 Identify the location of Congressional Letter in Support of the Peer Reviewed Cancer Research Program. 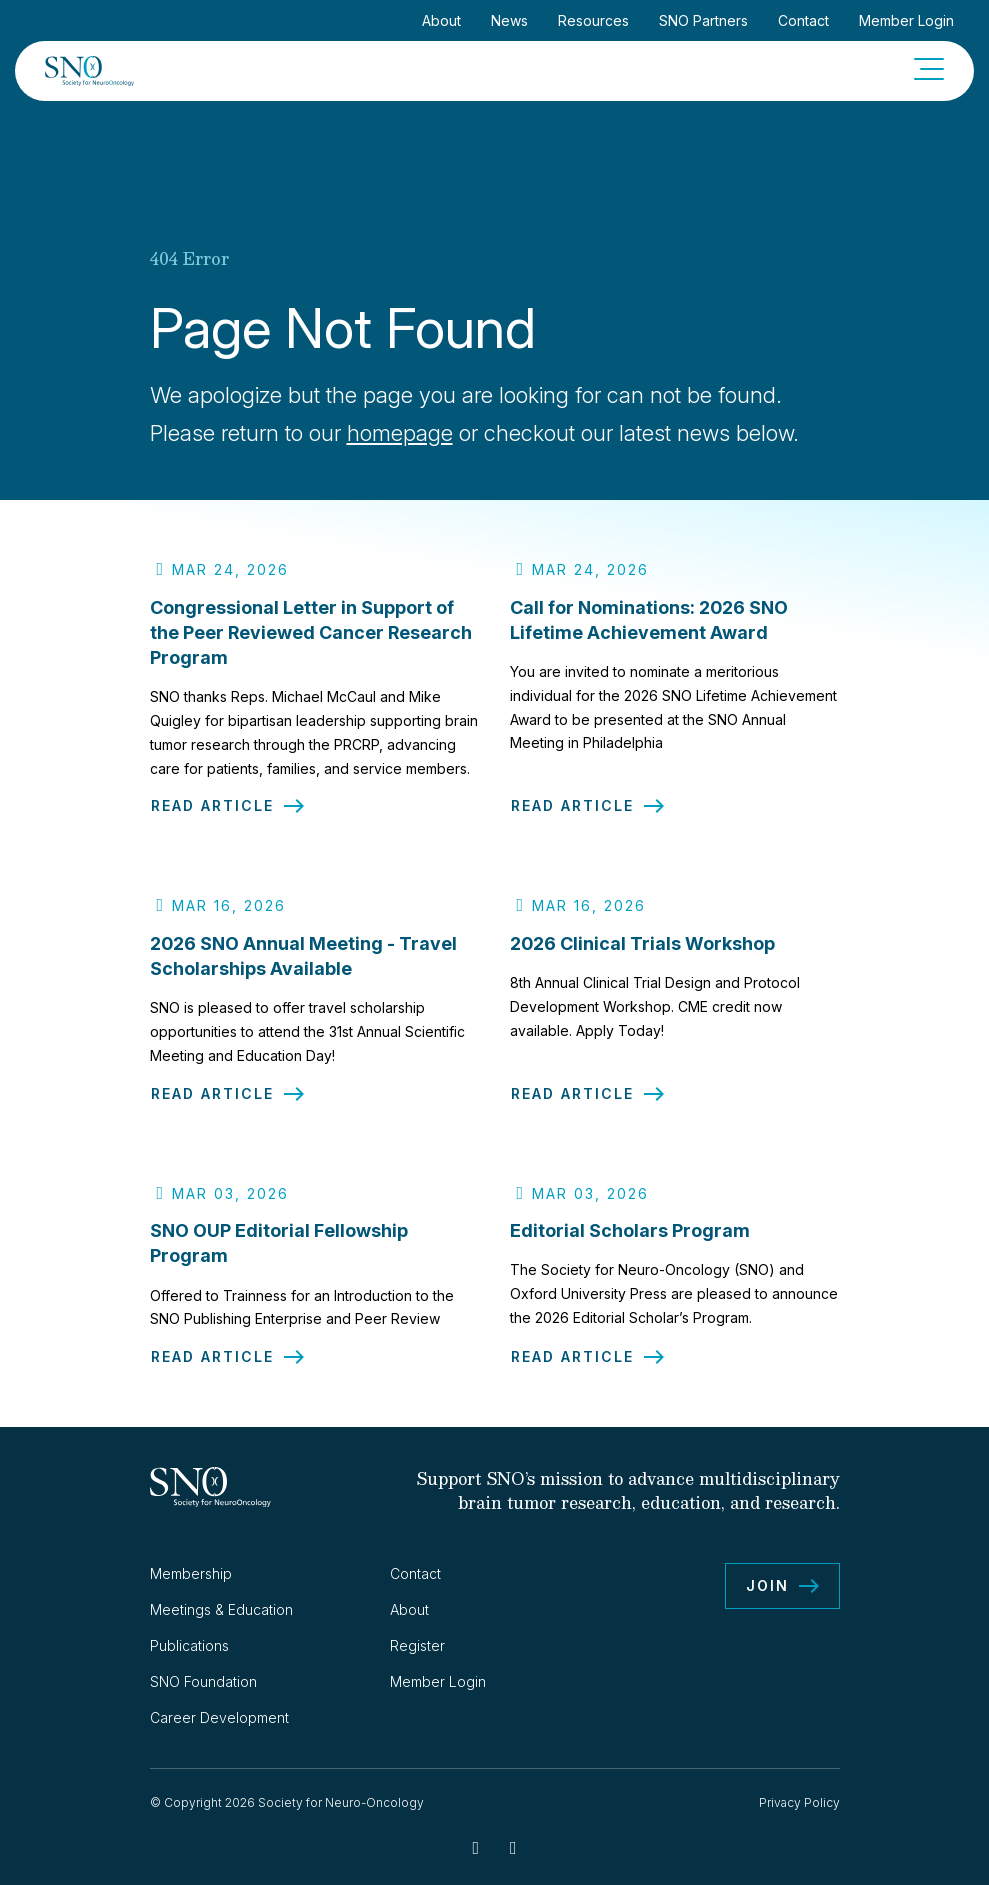
(311, 632).